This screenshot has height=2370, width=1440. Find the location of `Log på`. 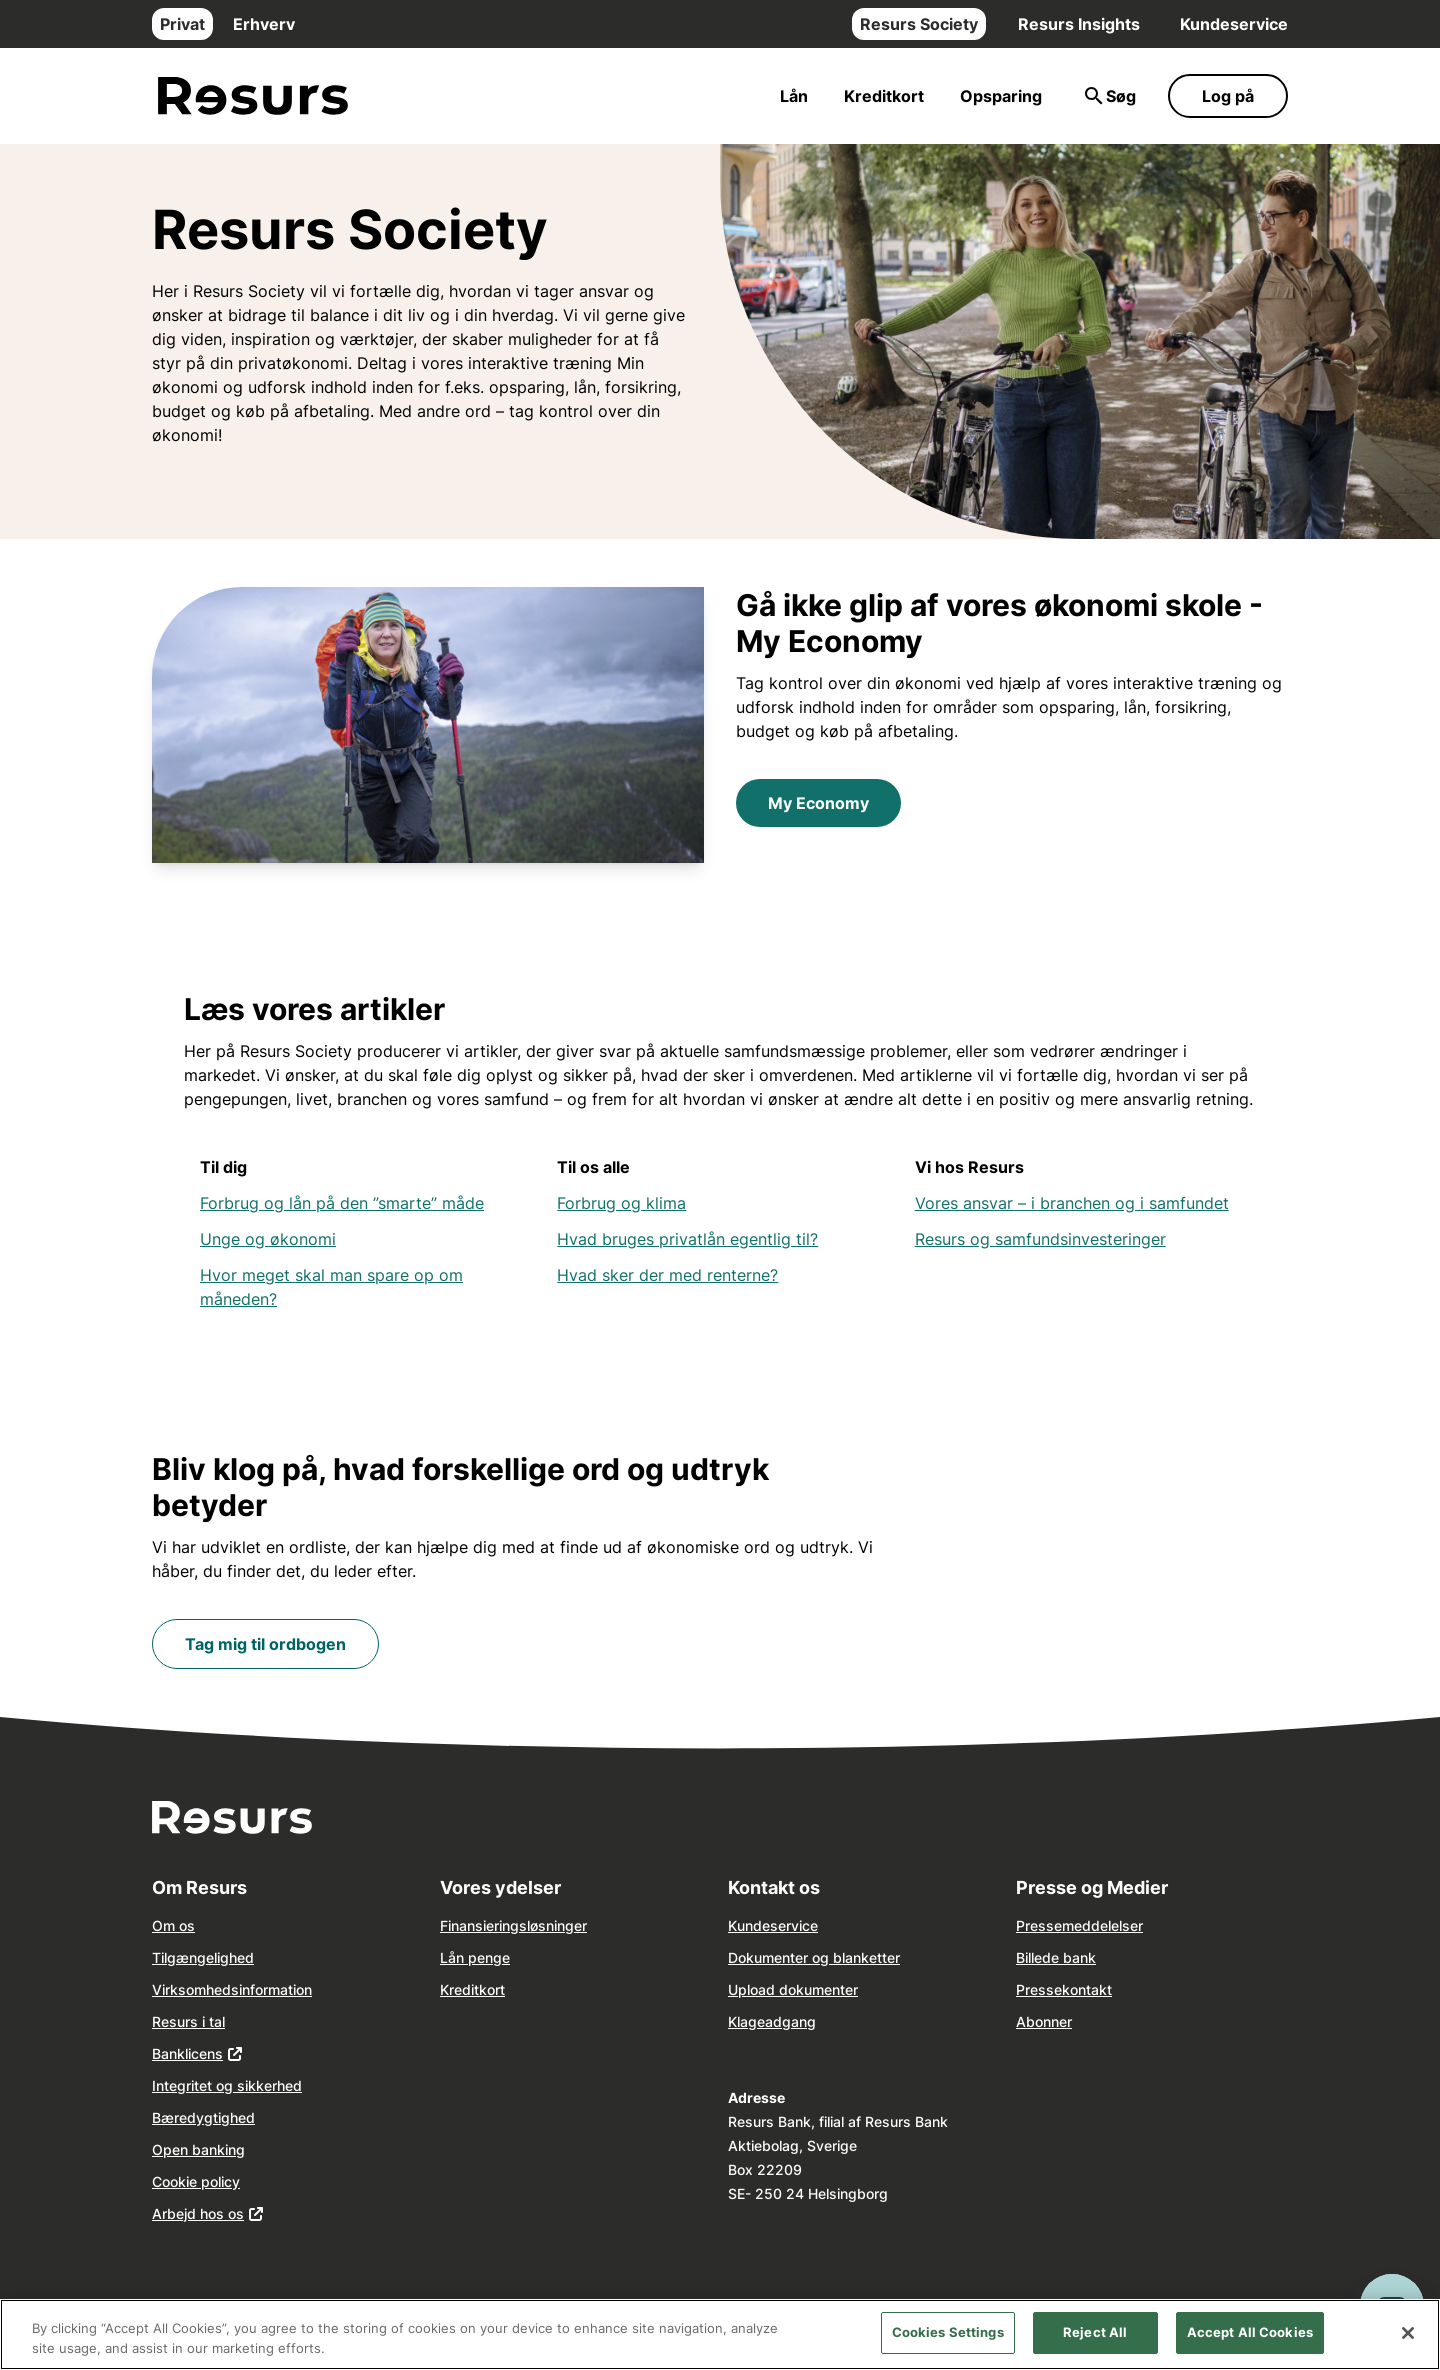

Log på is located at coordinates (1228, 96).